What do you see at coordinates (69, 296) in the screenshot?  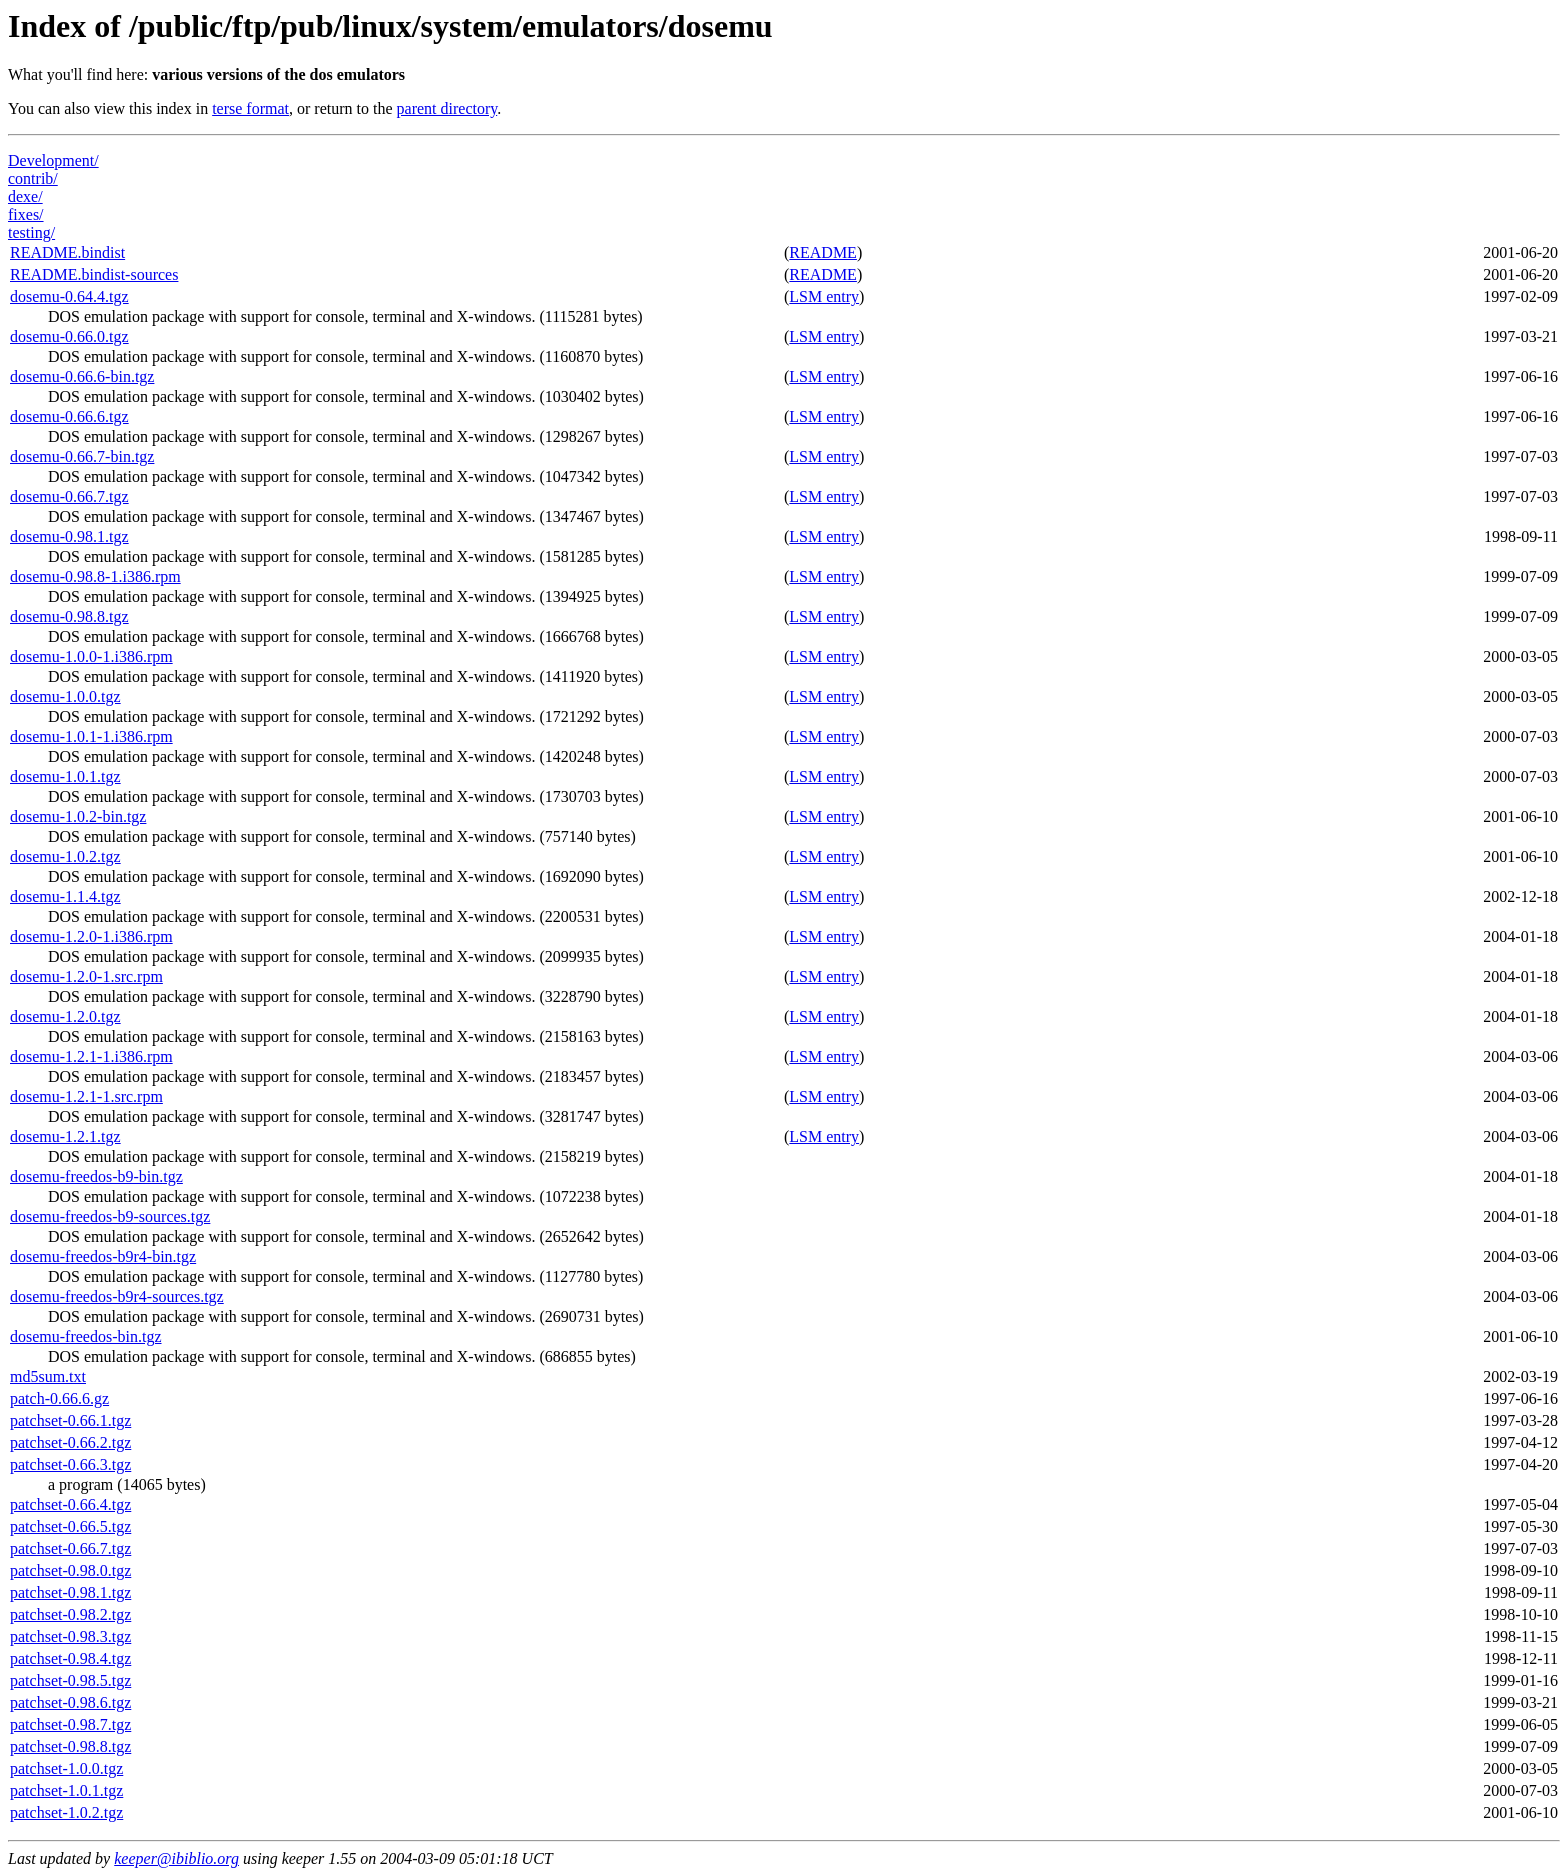 I see `dosemu-0.64.4.tgz` at bounding box center [69, 296].